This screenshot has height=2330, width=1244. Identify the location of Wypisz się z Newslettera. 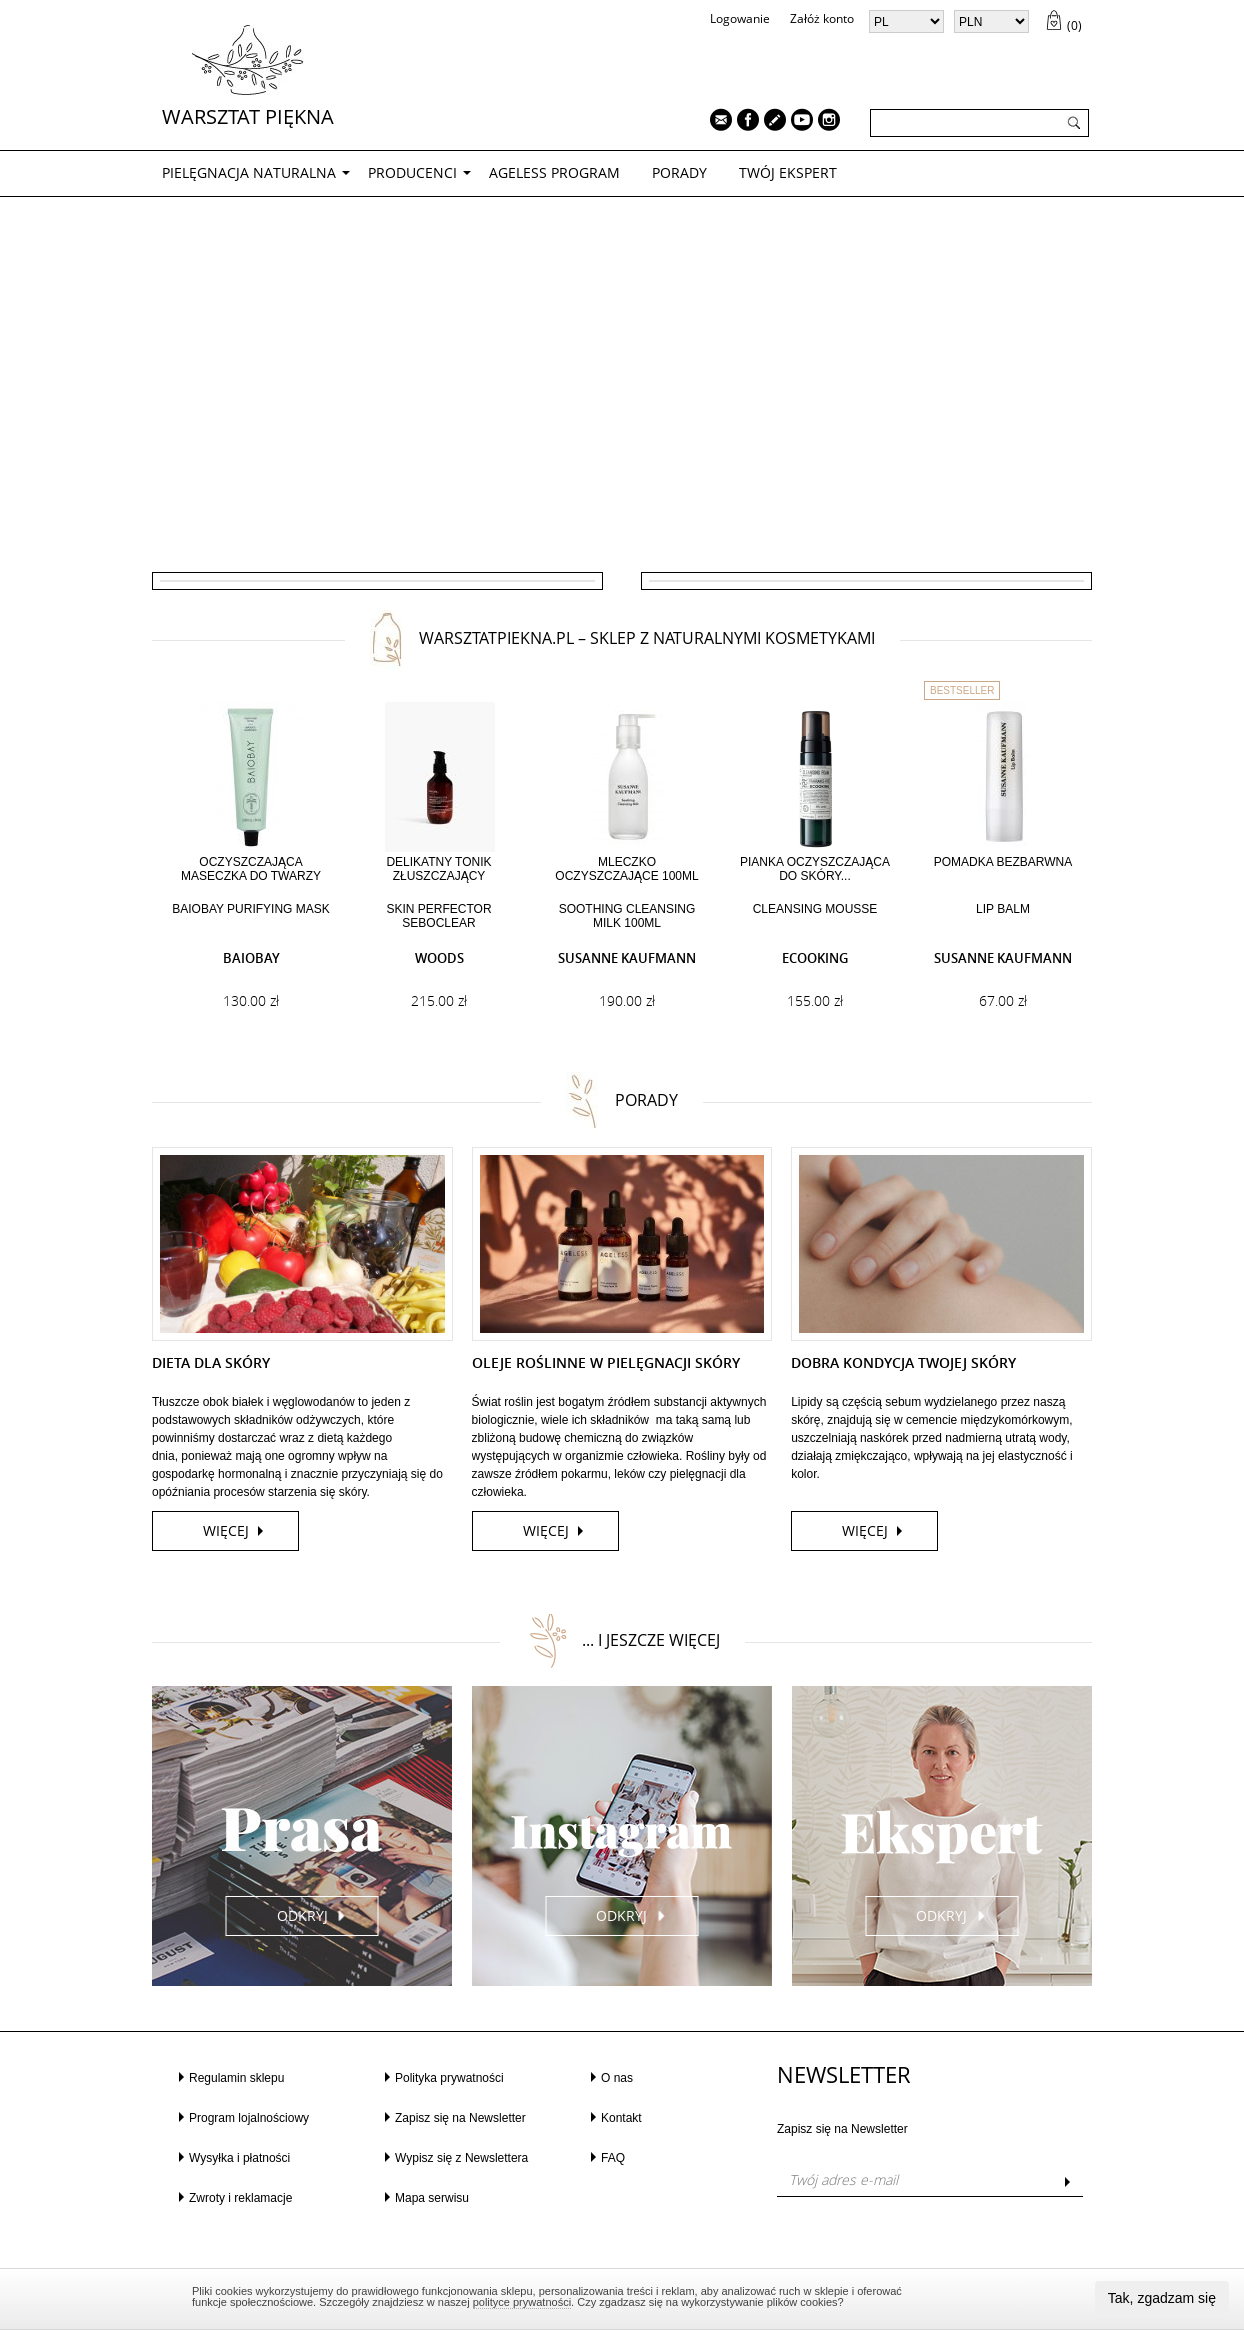
(461, 2158).